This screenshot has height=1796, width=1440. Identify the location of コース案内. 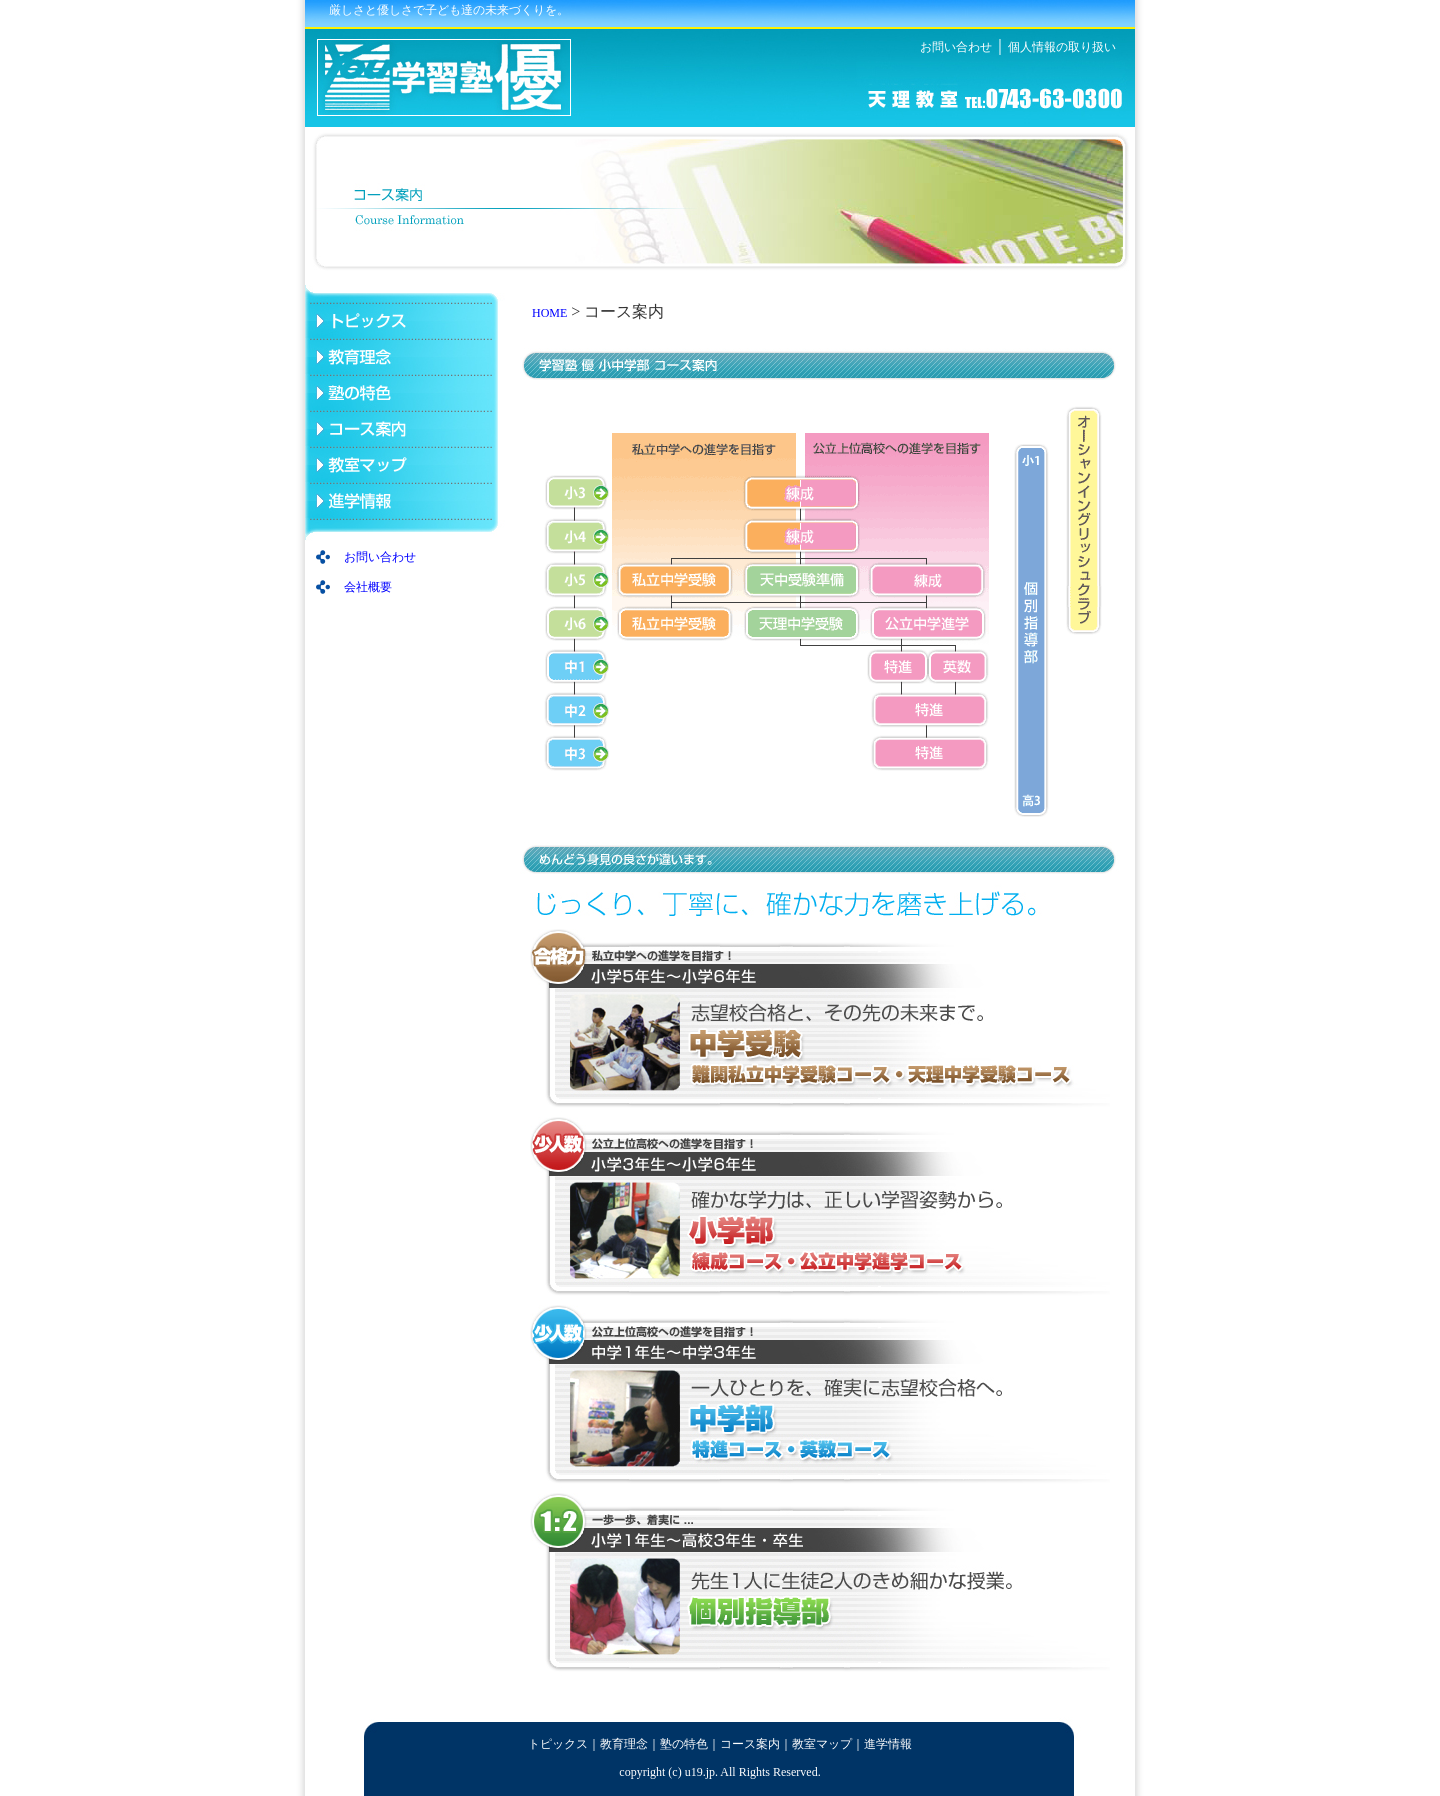
(750, 1744).